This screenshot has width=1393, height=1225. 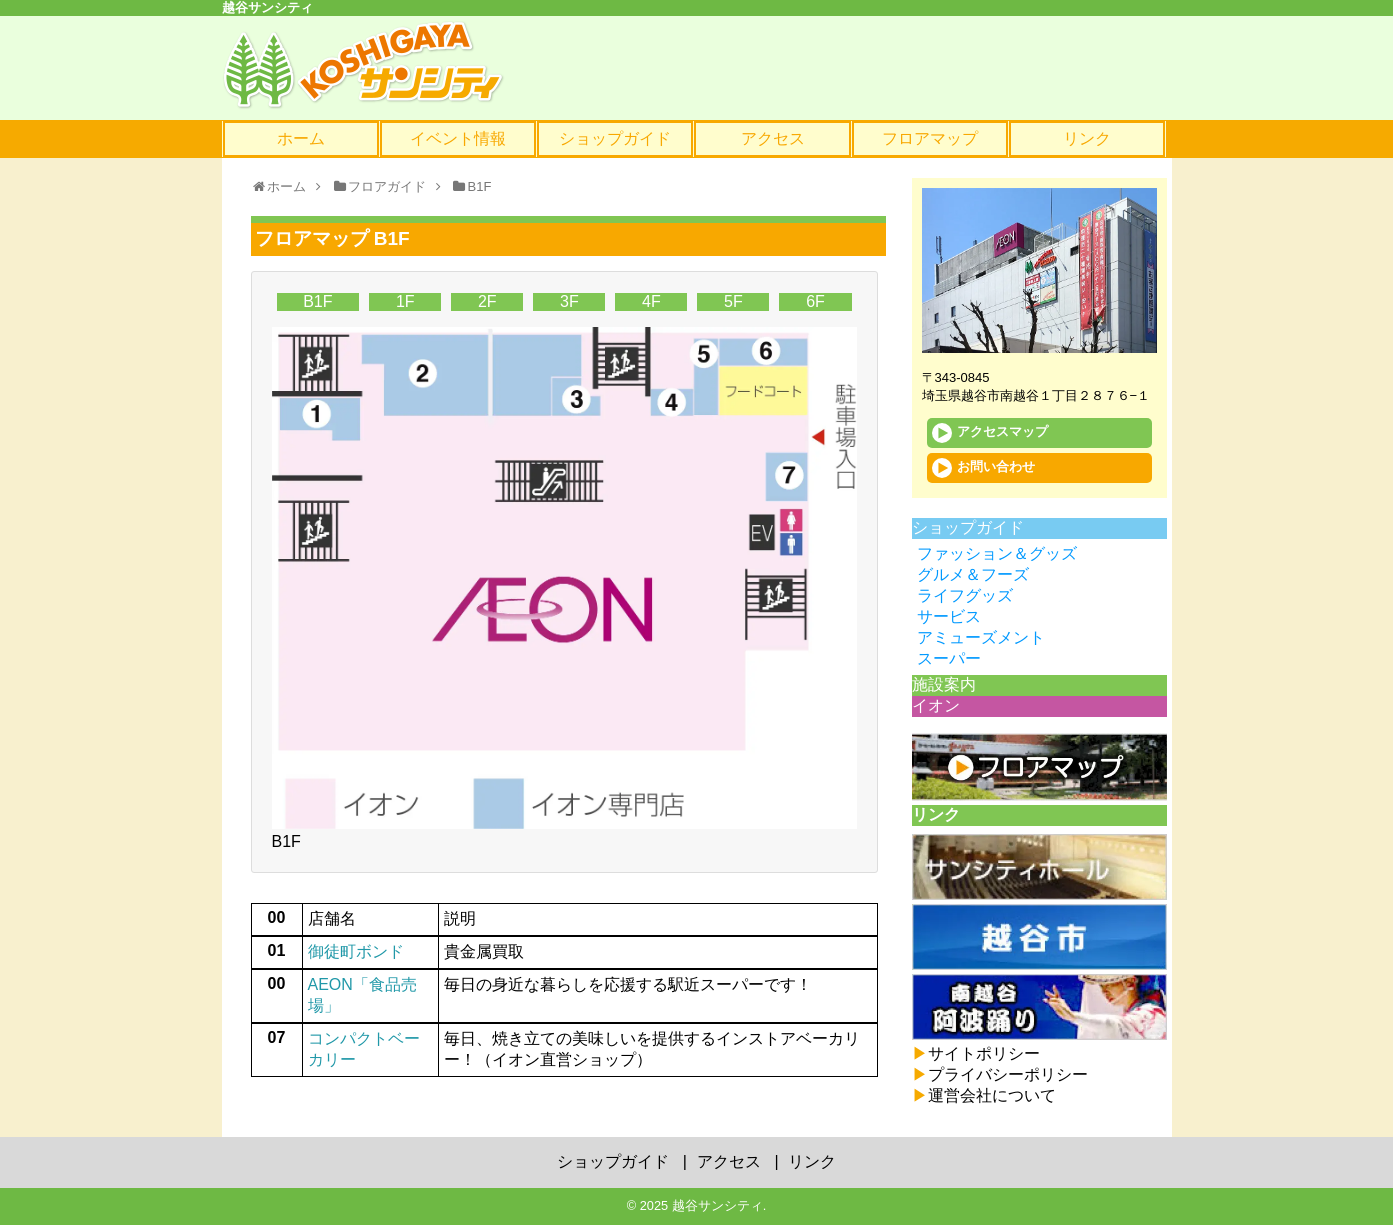 What do you see at coordinates (717, 1205) in the screenshot?
I see `越谷サンシティ` at bounding box center [717, 1205].